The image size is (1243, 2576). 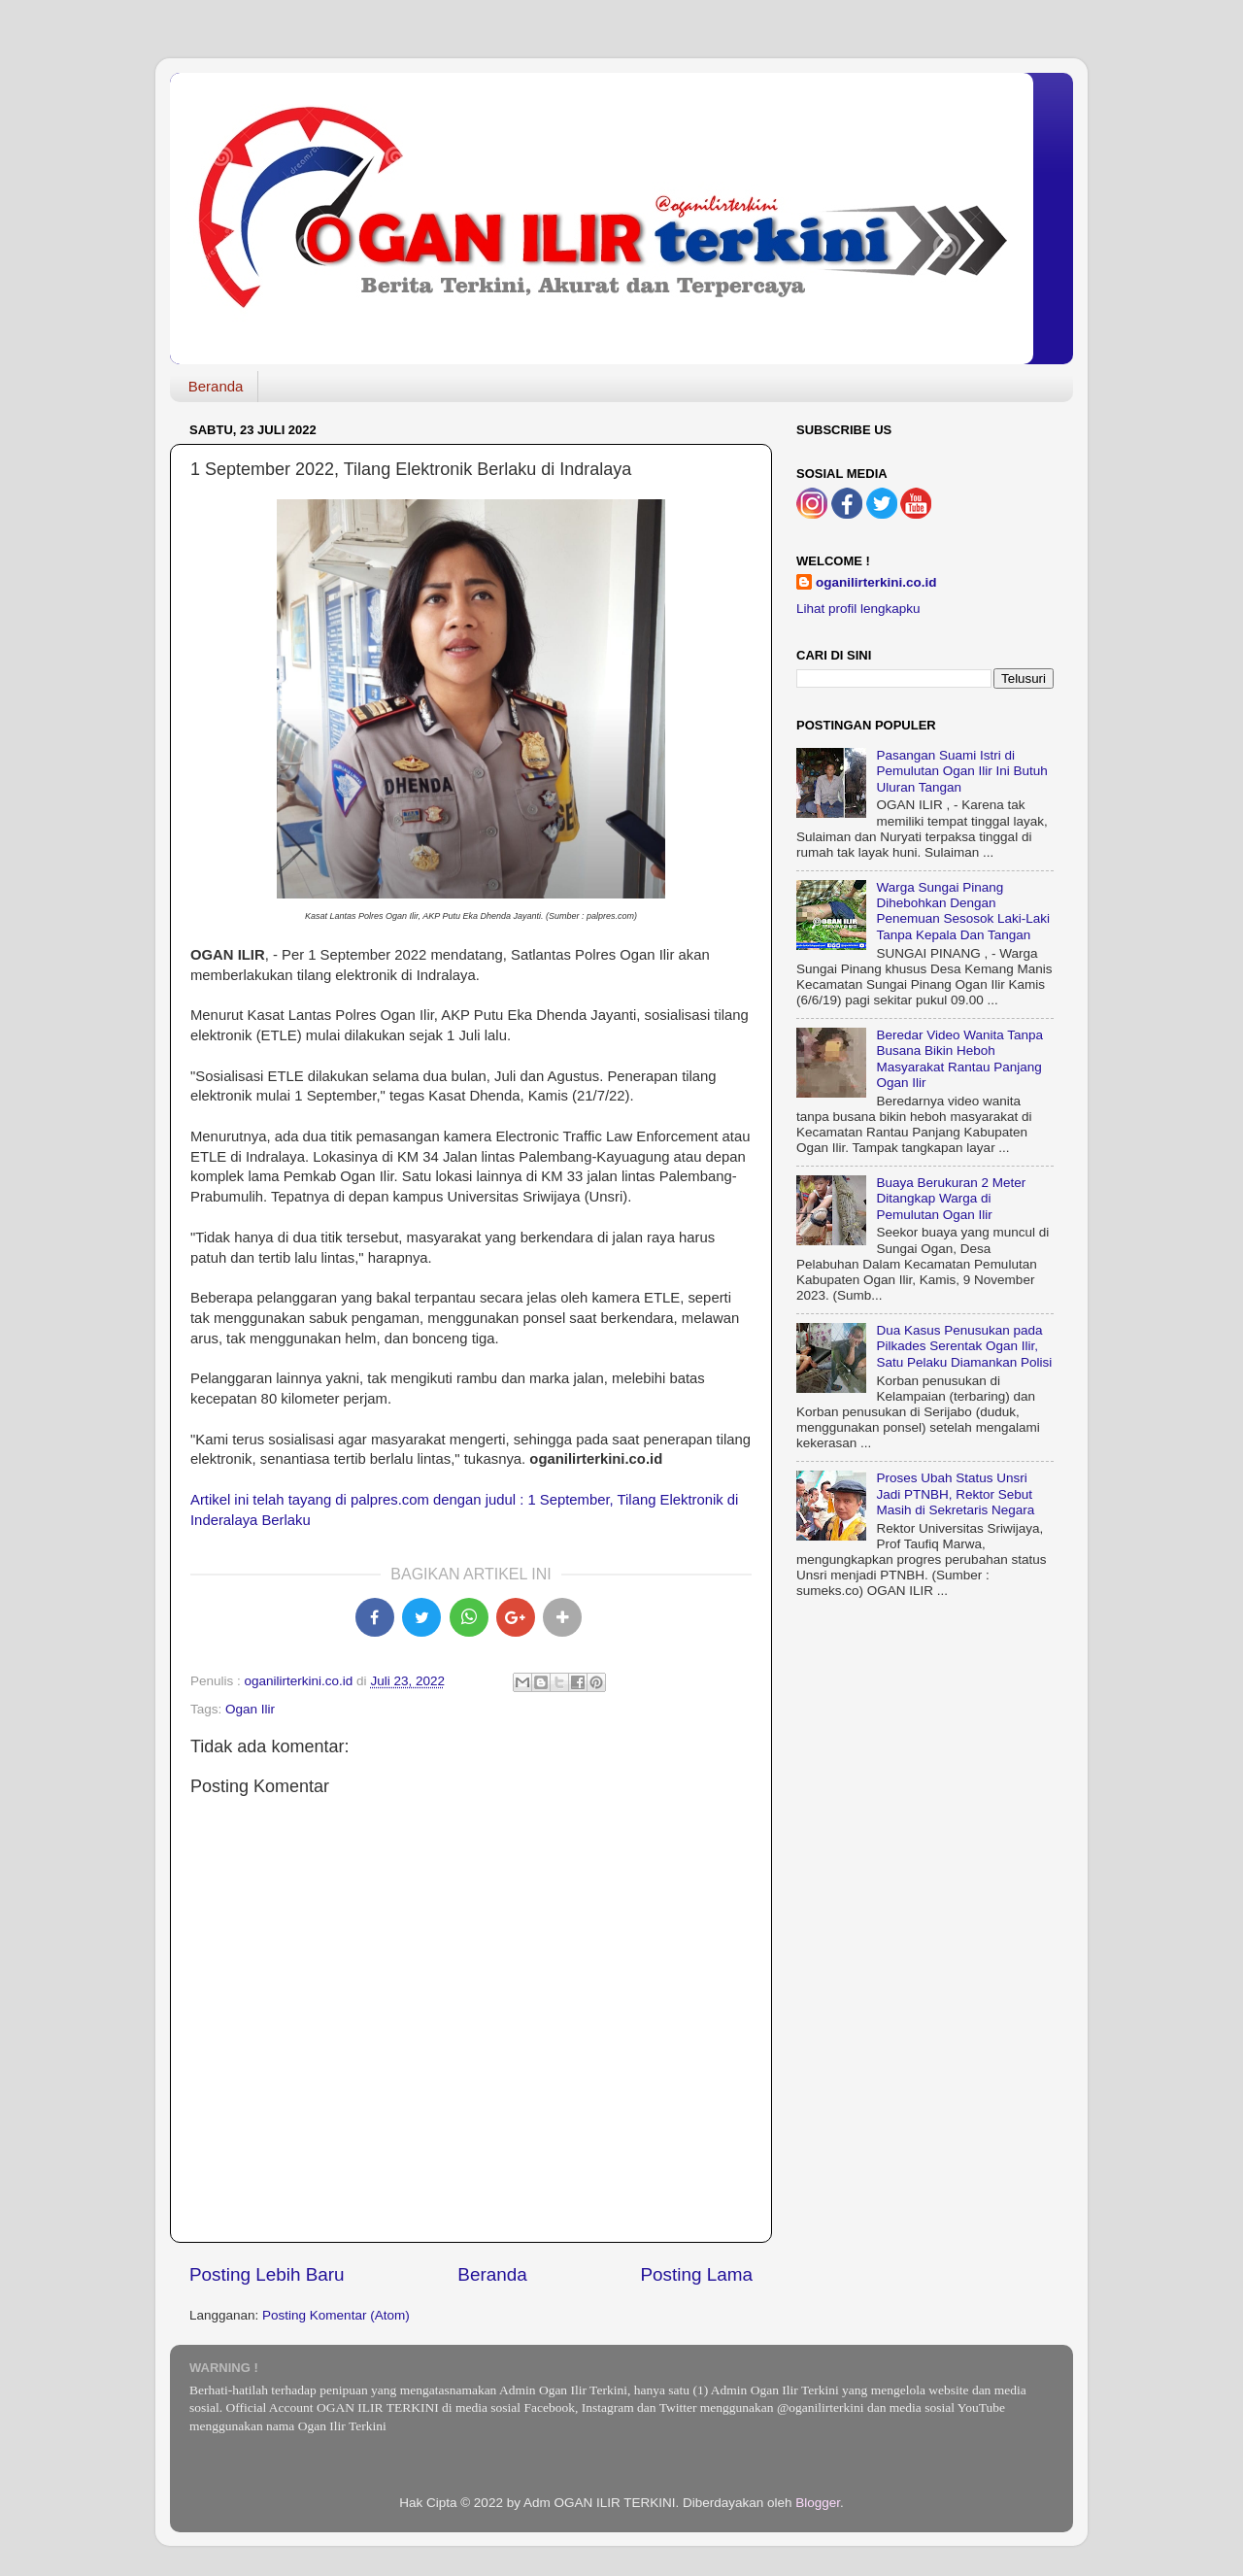 I want to click on Posting Lebih Baru, so click(x=267, y=2274).